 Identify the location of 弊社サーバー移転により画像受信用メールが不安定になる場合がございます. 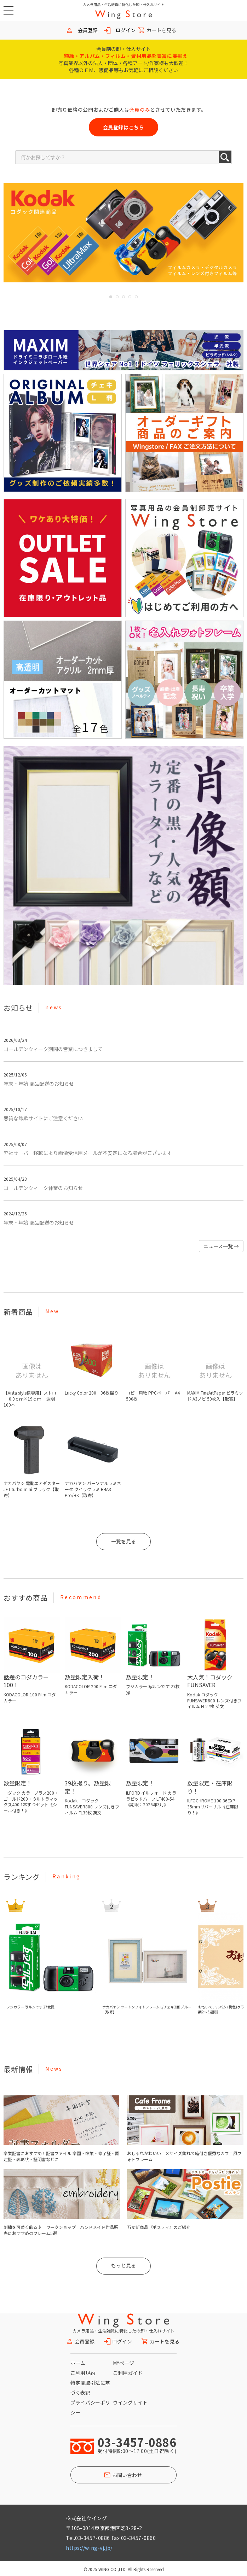
(88, 1152).